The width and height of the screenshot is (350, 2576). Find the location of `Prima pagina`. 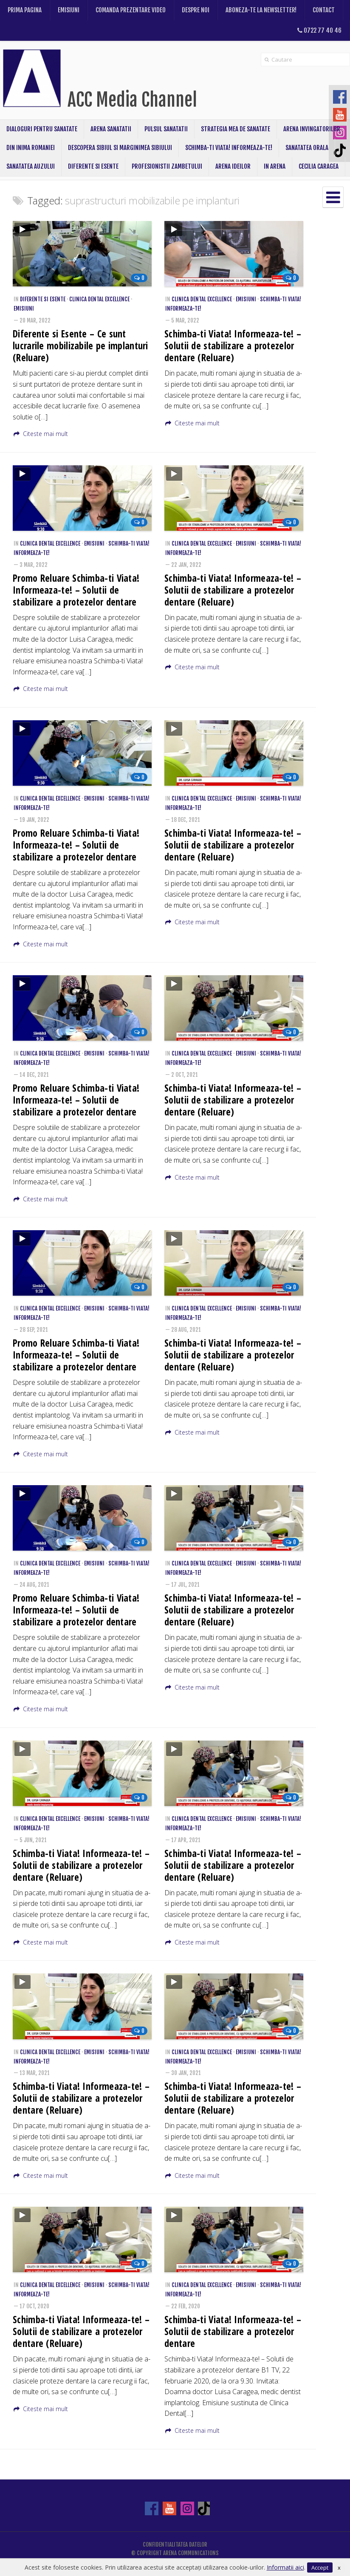

Prima pagina is located at coordinates (25, 10).